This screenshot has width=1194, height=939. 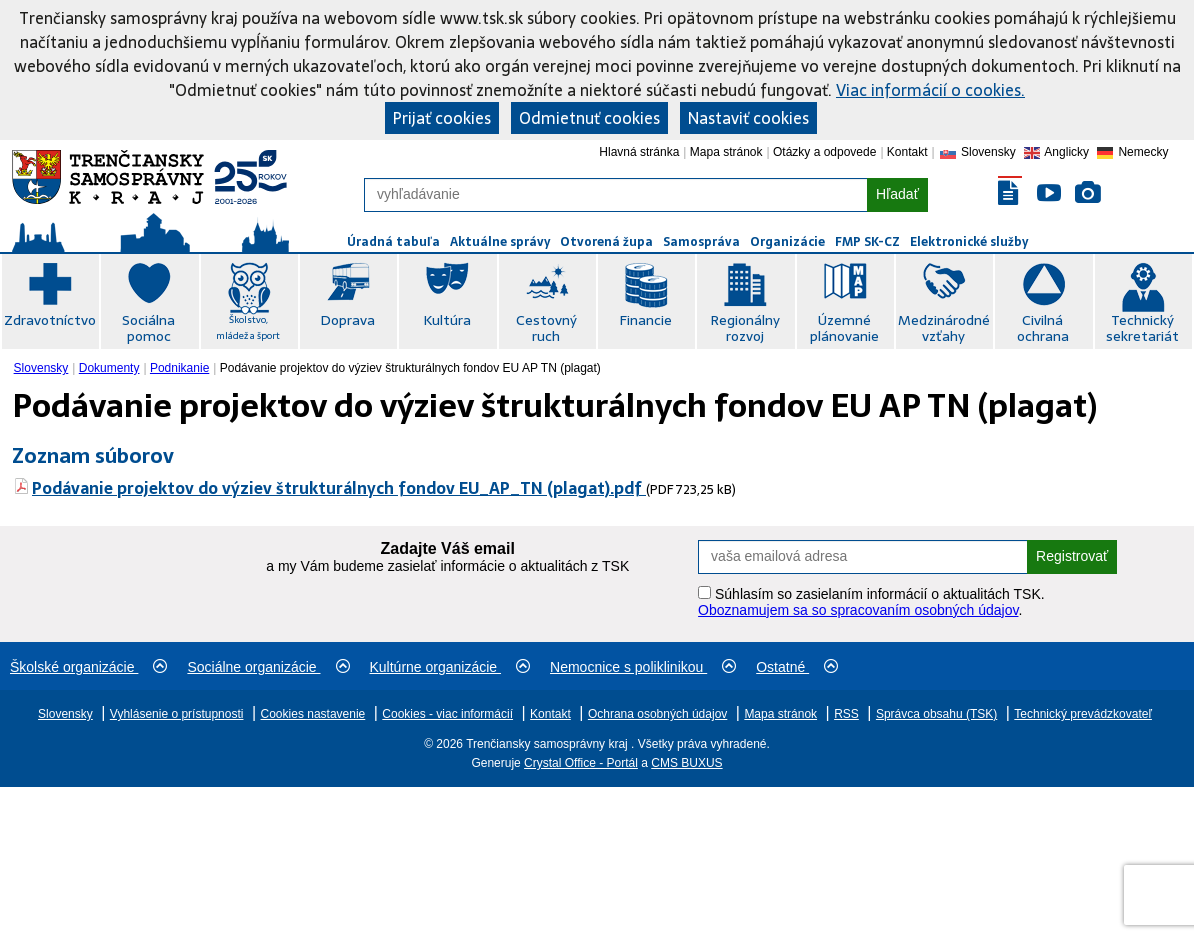 What do you see at coordinates (858, 610) in the screenshot?
I see `Oboznamujem sa so spracovaním osobných údajov` at bounding box center [858, 610].